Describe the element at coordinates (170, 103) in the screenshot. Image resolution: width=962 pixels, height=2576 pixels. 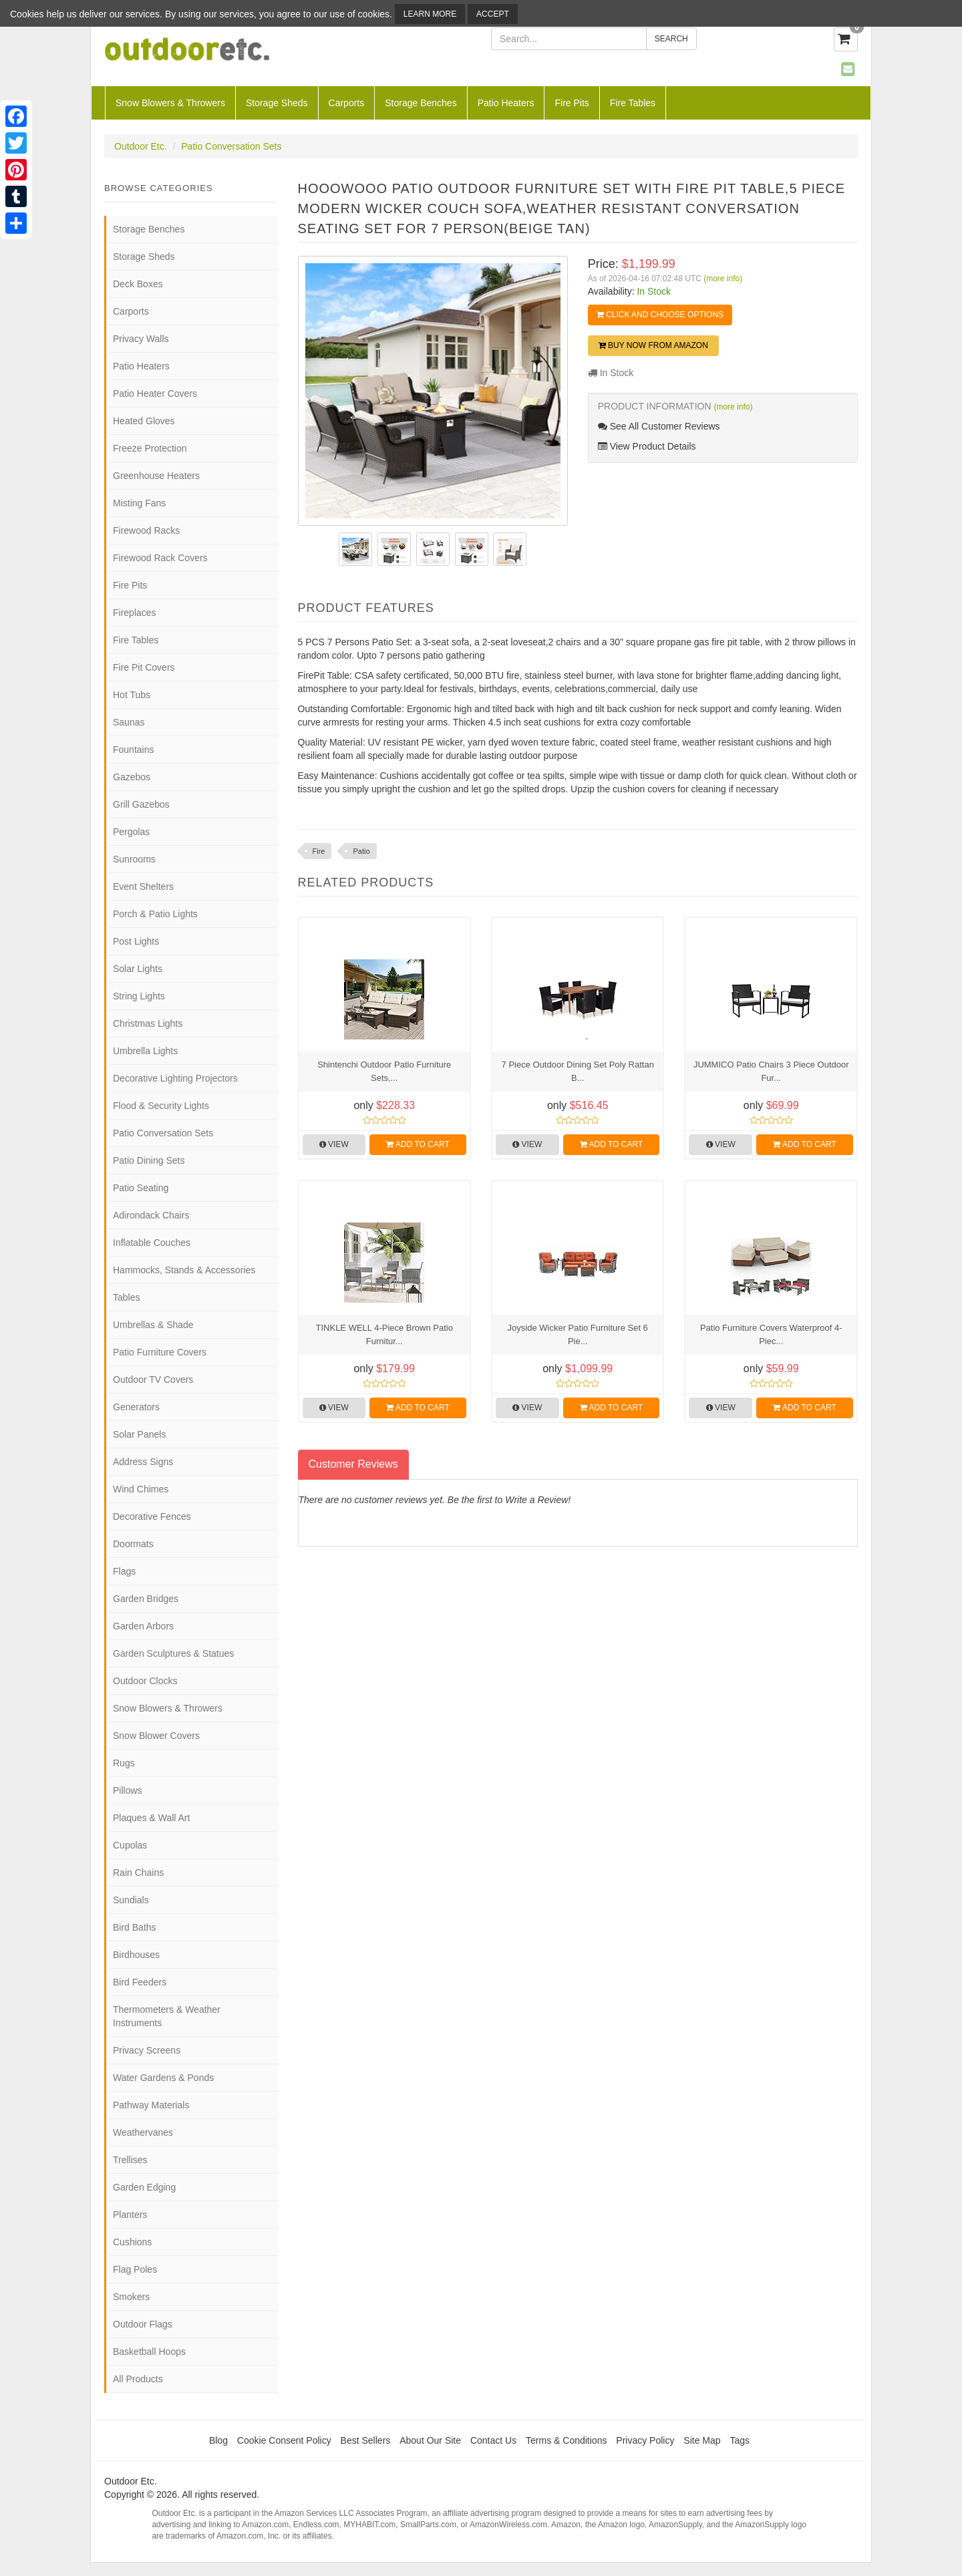
I see `Snow Blowers & Throwers` at that location.